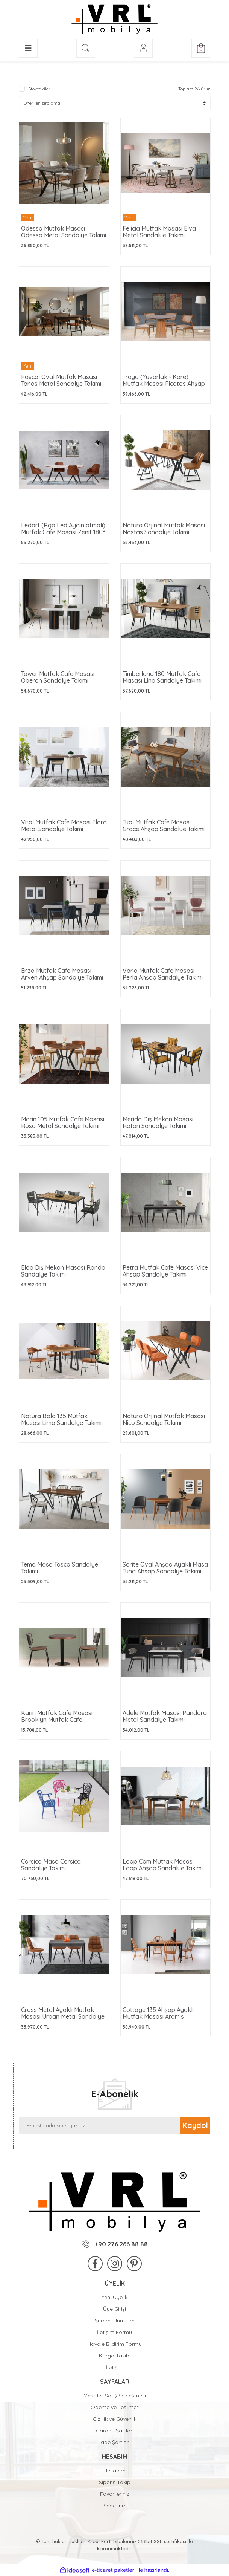 The height and width of the screenshot is (2576, 229). Describe the element at coordinates (114, 2308) in the screenshot. I see `Üye Girişi` at that location.